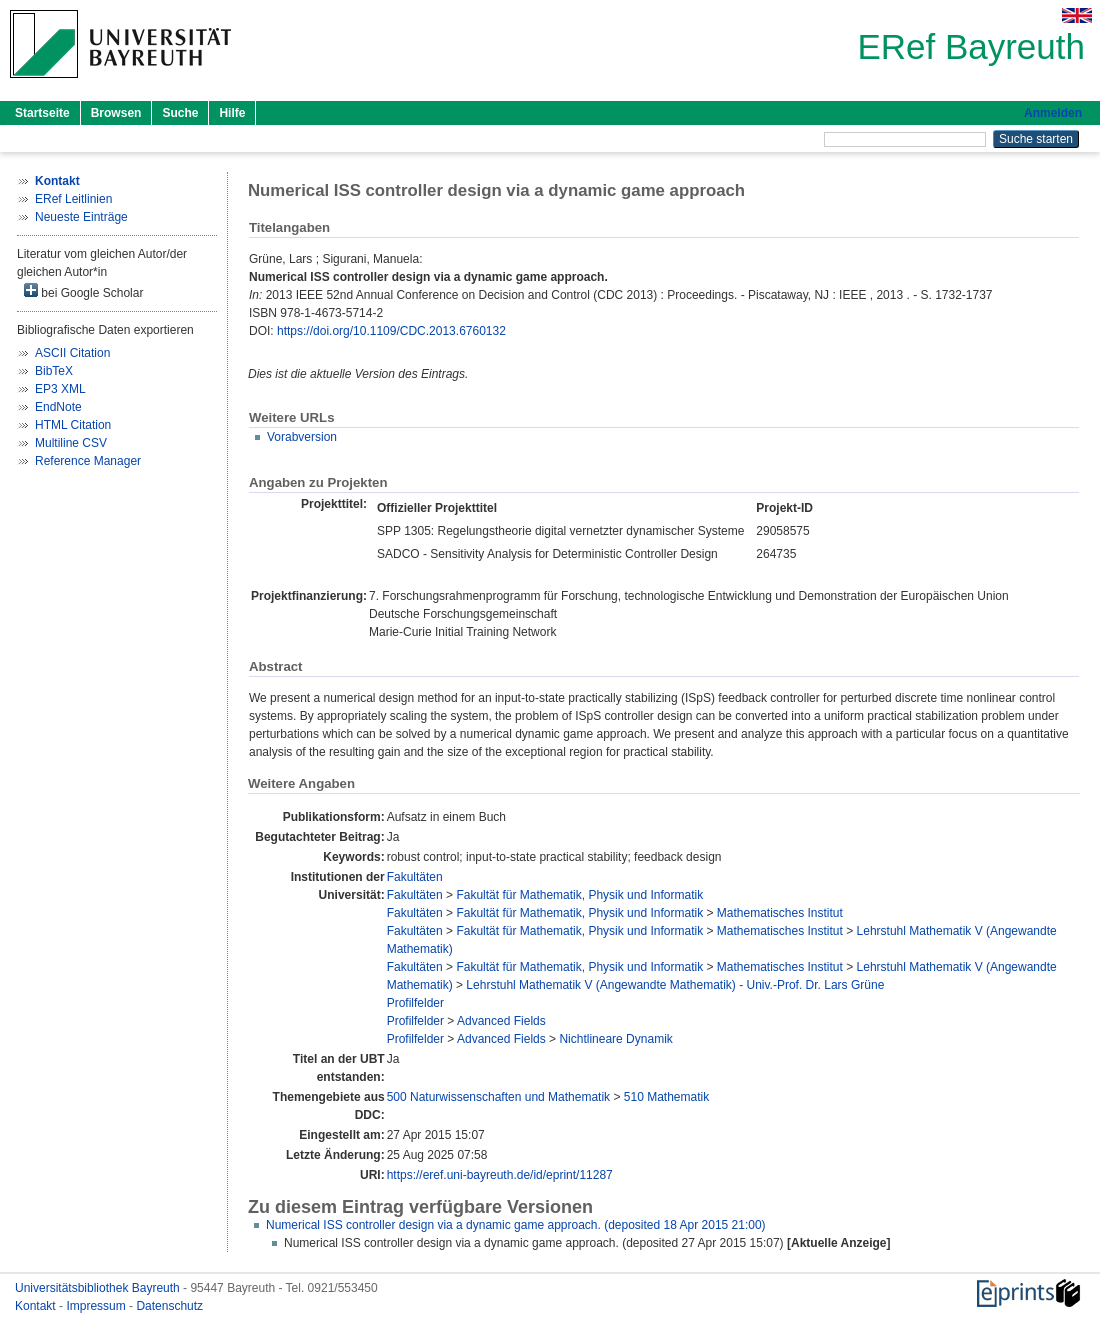 The width and height of the screenshot is (1100, 1318). Describe the element at coordinates (42, 113) in the screenshot. I see `Startseite` at that location.